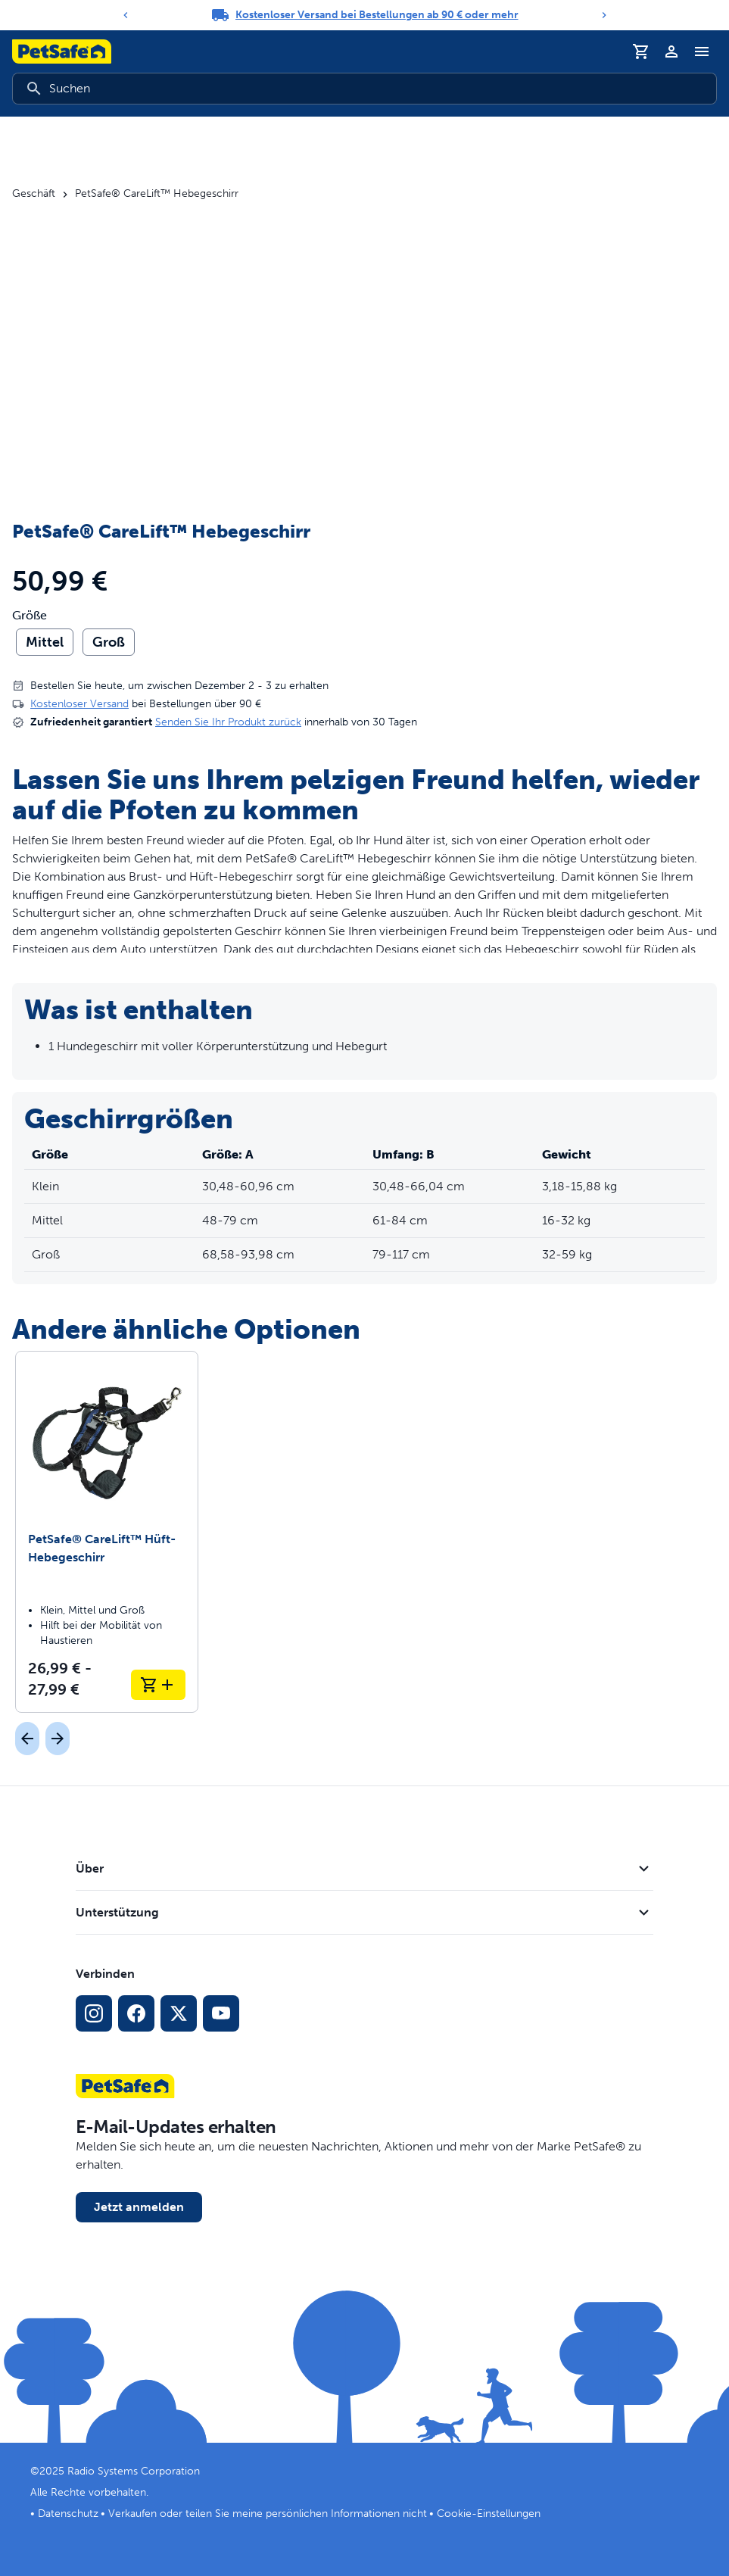 The image size is (729, 2576). What do you see at coordinates (106, 1532) in the screenshot?
I see `[PetSafe® CareLift™ Hüft-Hebegeschirr]` at bounding box center [106, 1532].